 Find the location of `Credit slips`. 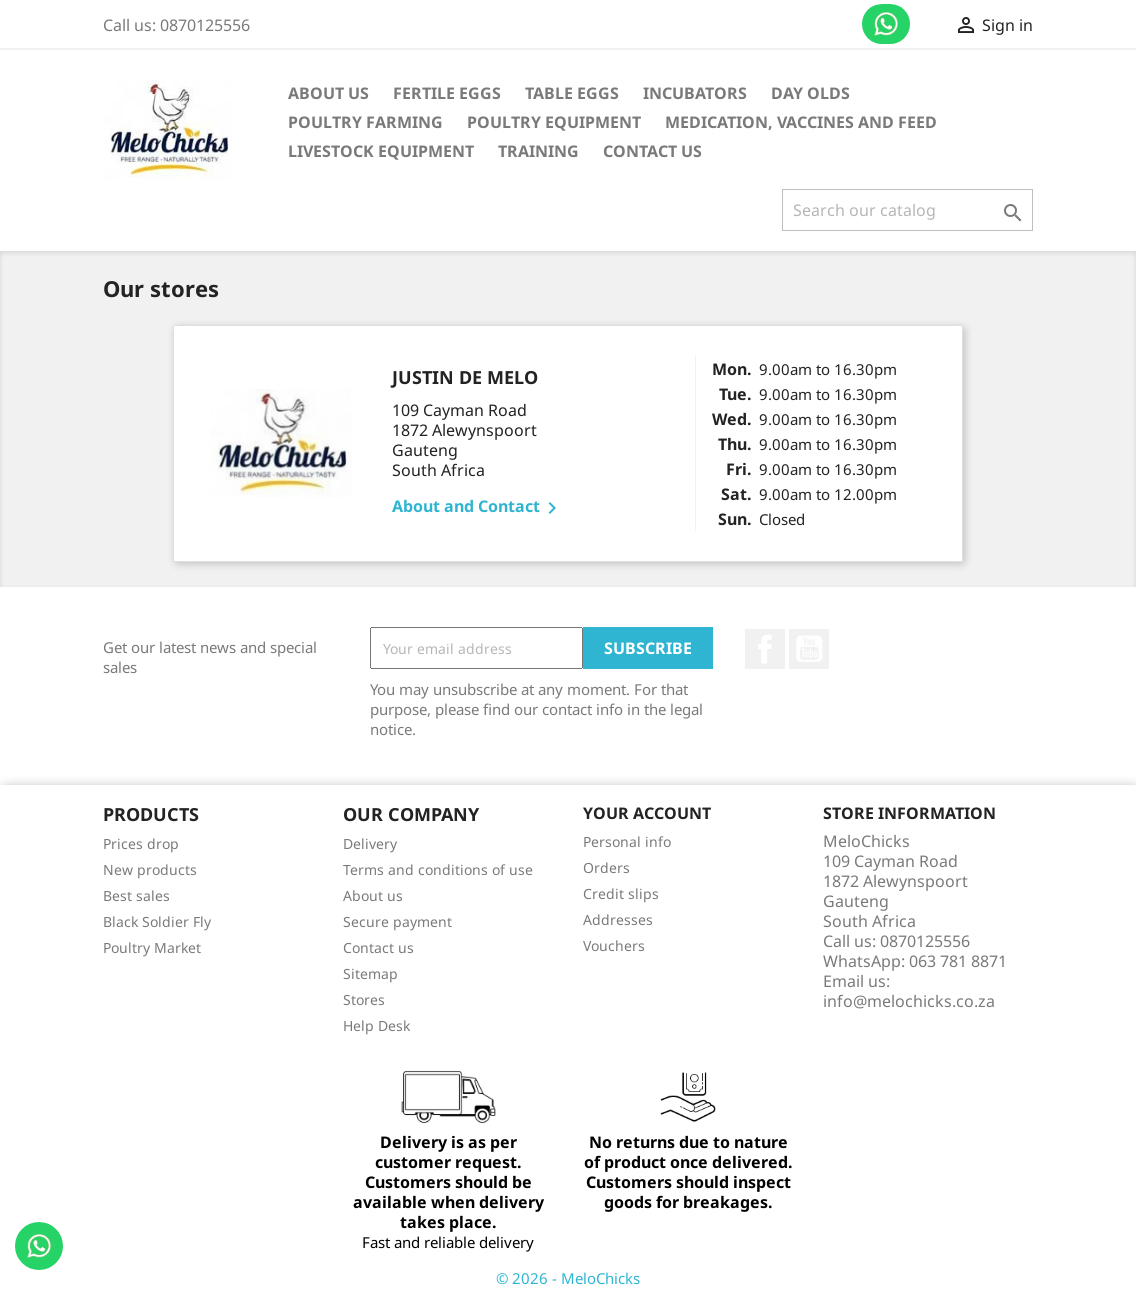

Credit slips is located at coordinates (621, 893).